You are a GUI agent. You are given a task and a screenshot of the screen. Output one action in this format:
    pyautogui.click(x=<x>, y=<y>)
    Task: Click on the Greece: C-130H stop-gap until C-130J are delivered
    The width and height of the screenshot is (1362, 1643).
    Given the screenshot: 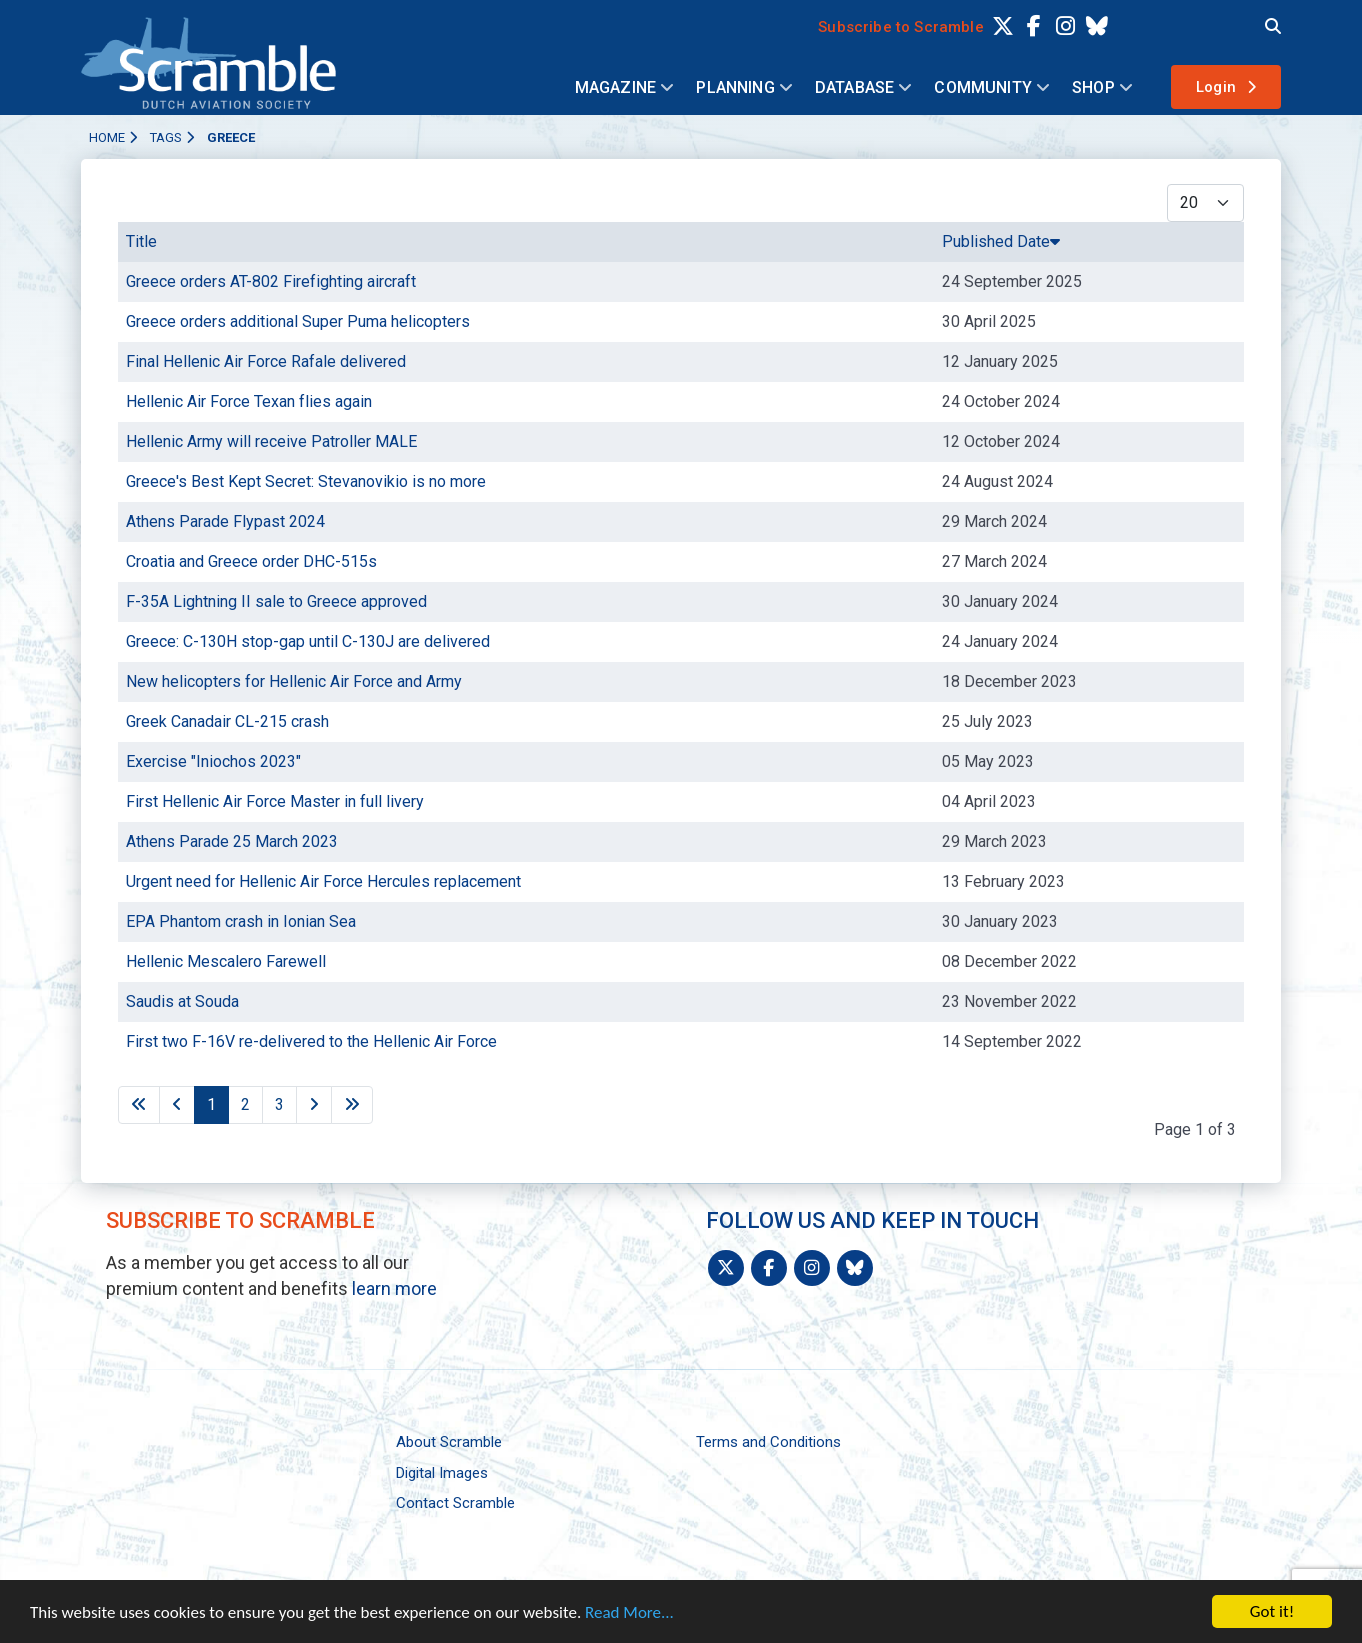 What is the action you would take?
    pyautogui.click(x=308, y=641)
    